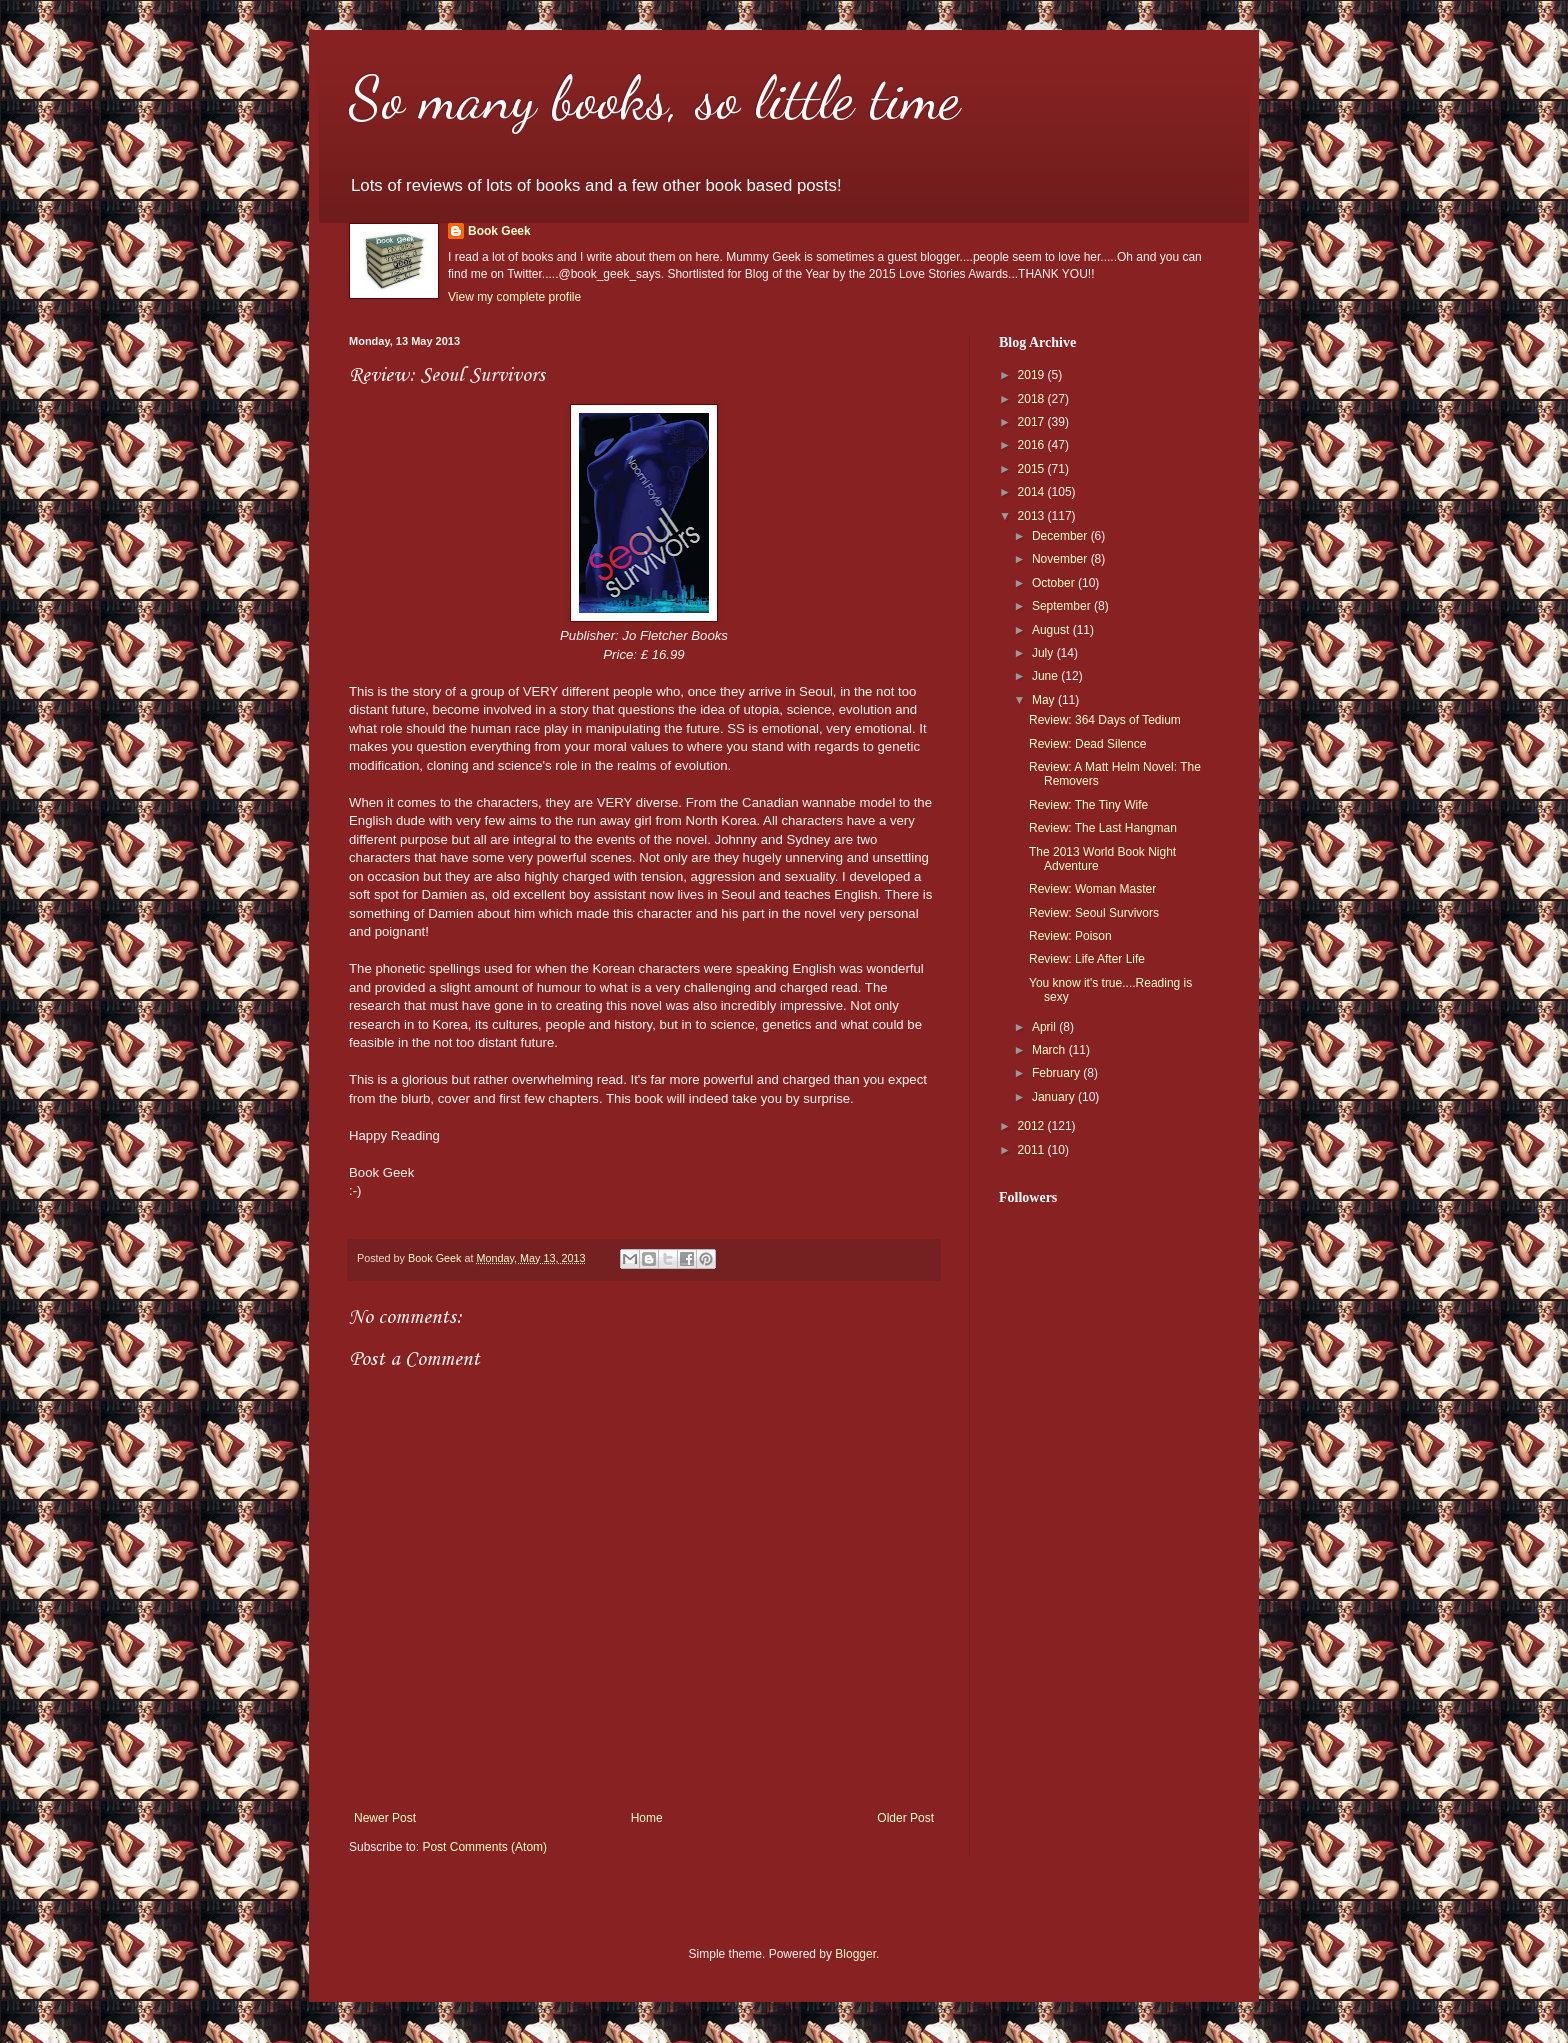 Image resolution: width=1568 pixels, height=2043 pixels. I want to click on 2017, so click(1033, 422).